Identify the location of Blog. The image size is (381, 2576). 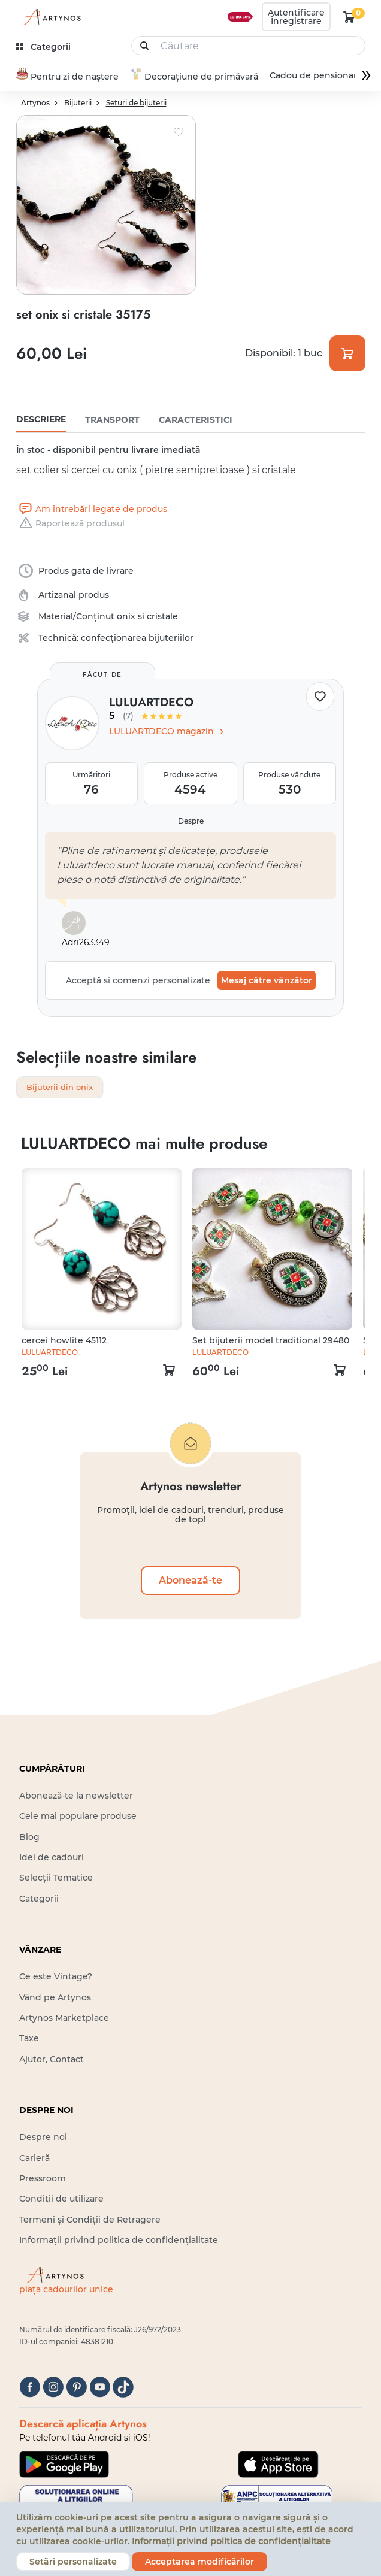
(29, 1837).